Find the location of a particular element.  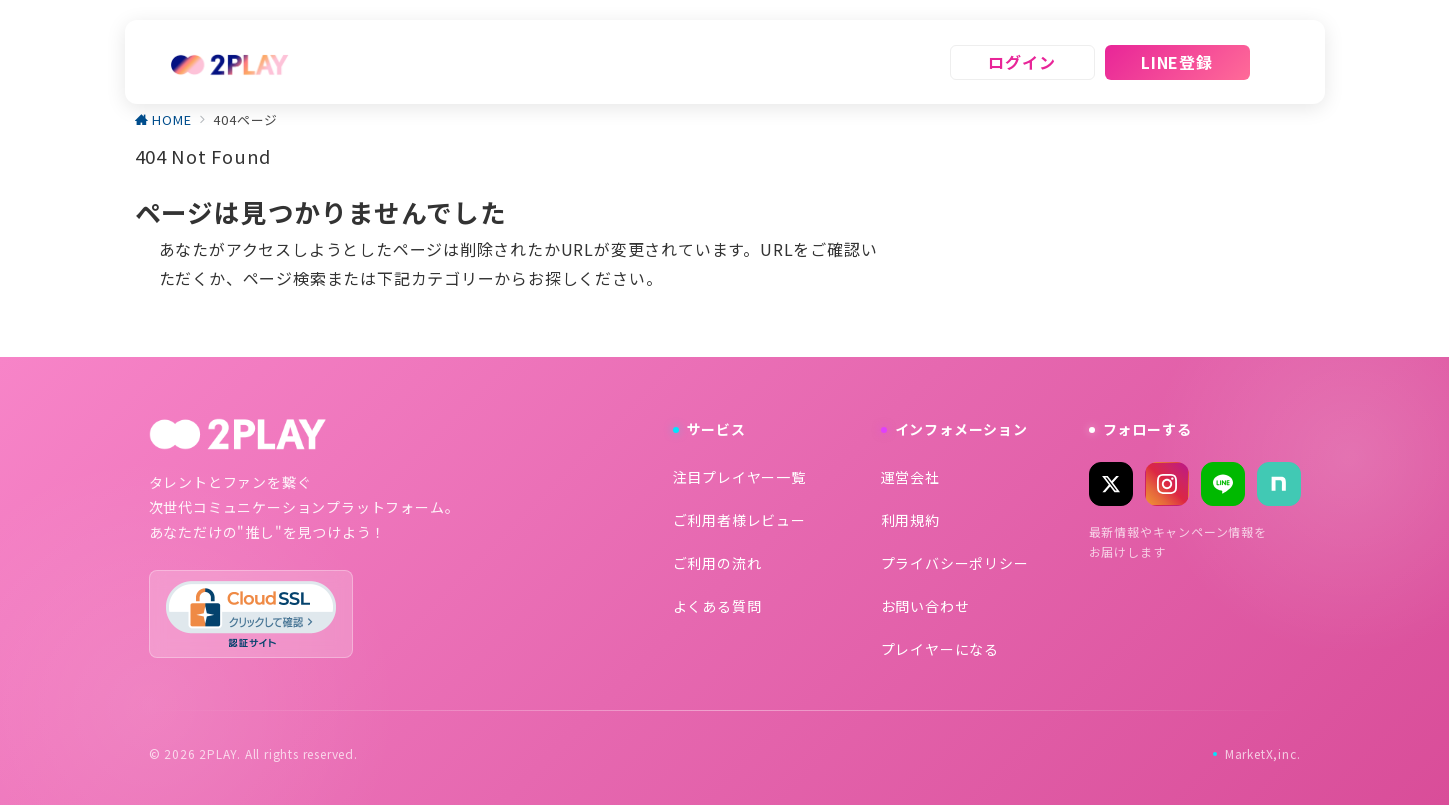

[LINE] is located at coordinates (1223, 484).